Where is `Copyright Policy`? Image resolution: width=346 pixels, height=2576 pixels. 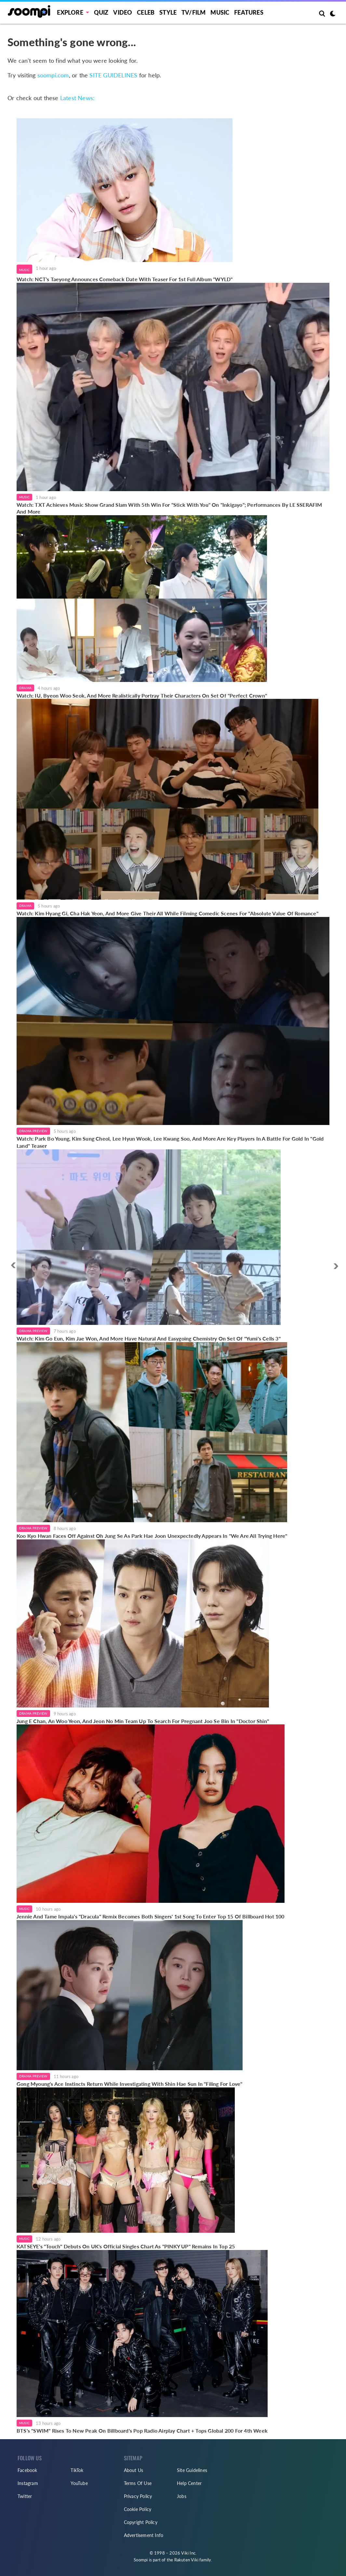 Copyright Policy is located at coordinates (140, 2522).